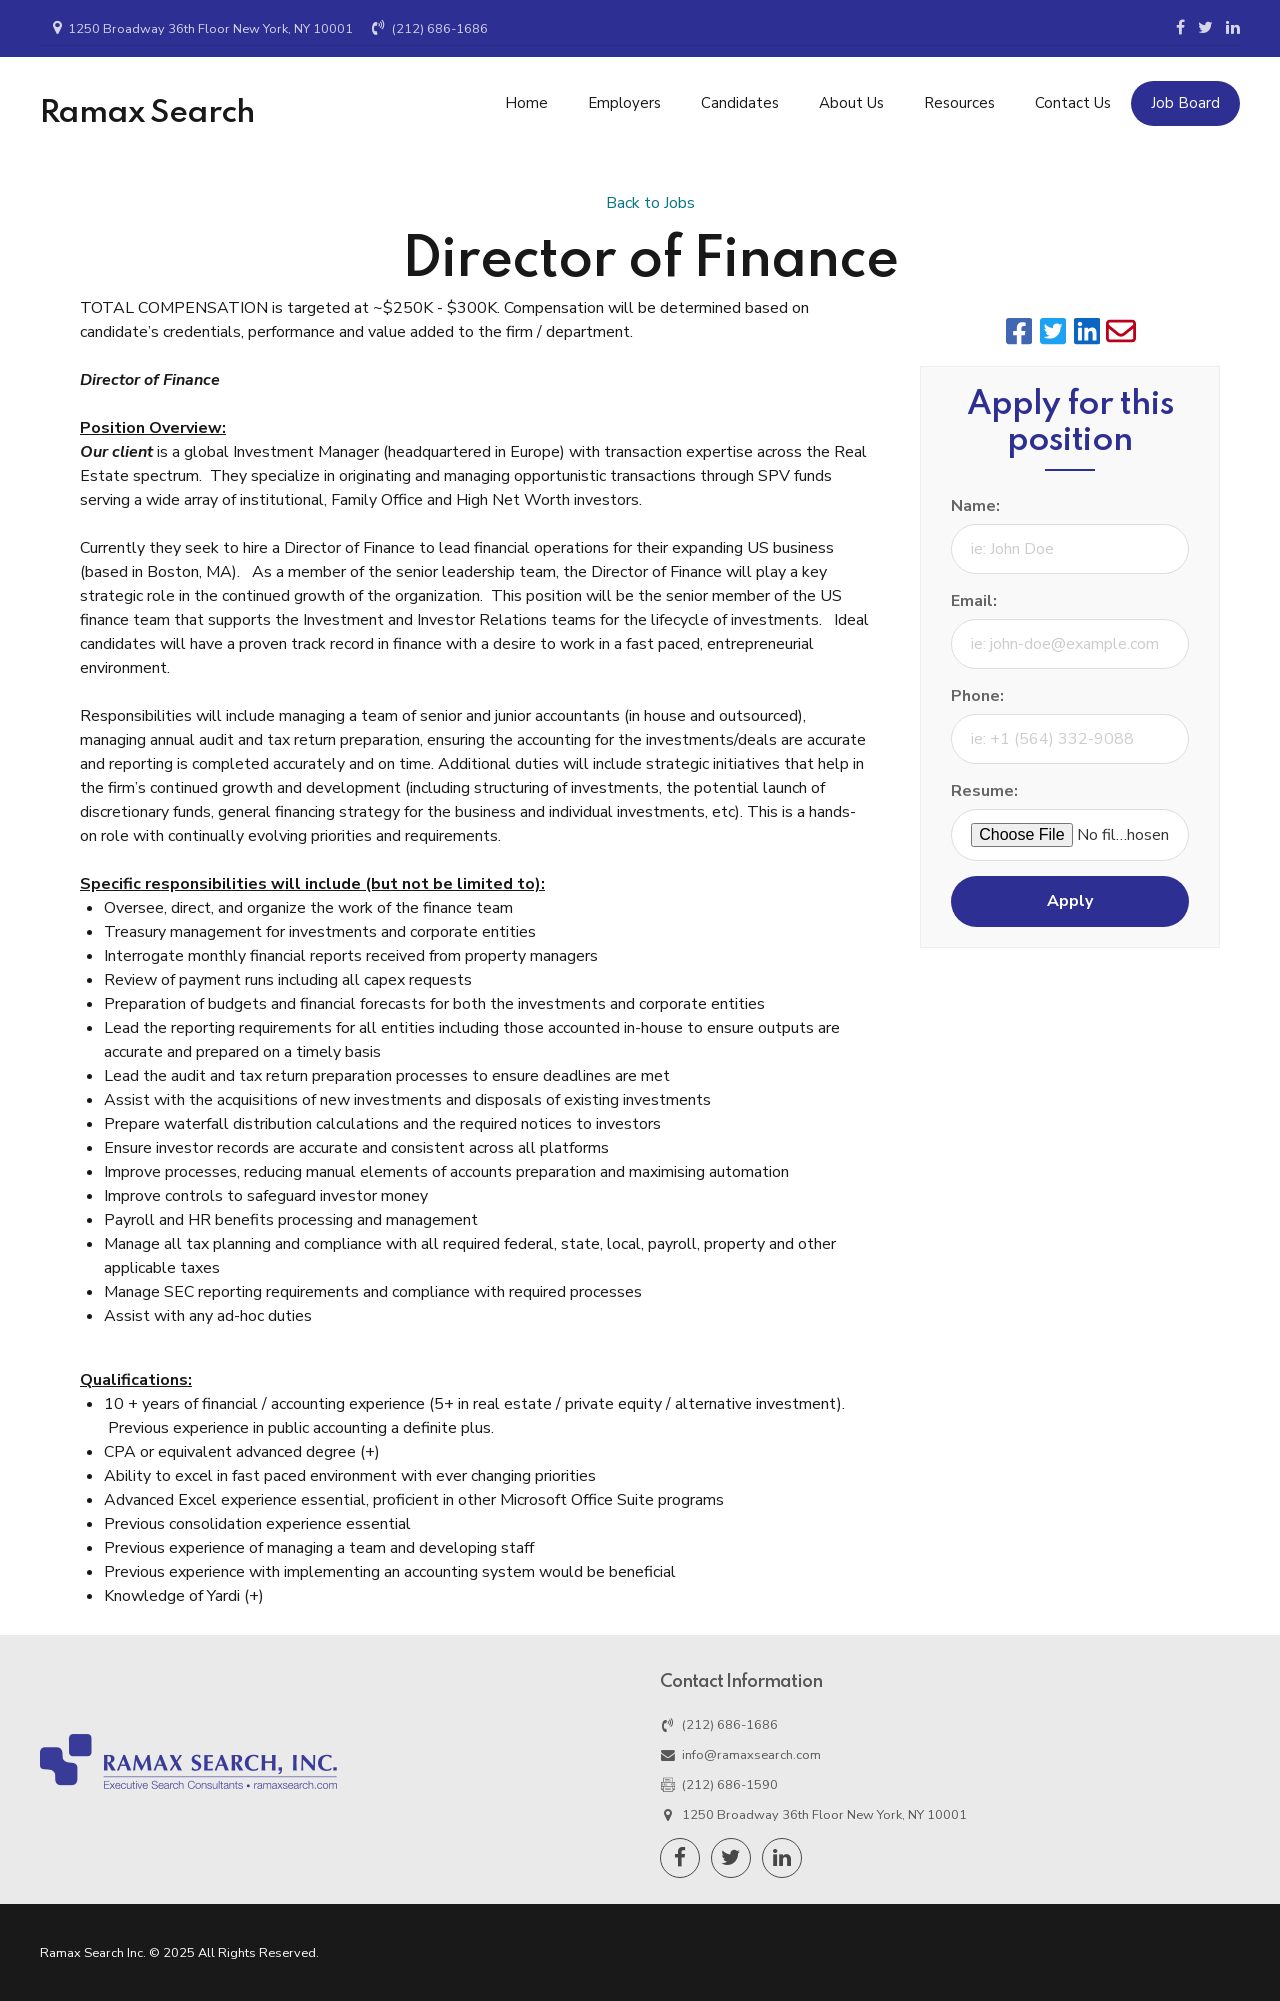  What do you see at coordinates (984, 791) in the screenshot?
I see `Resume:` at bounding box center [984, 791].